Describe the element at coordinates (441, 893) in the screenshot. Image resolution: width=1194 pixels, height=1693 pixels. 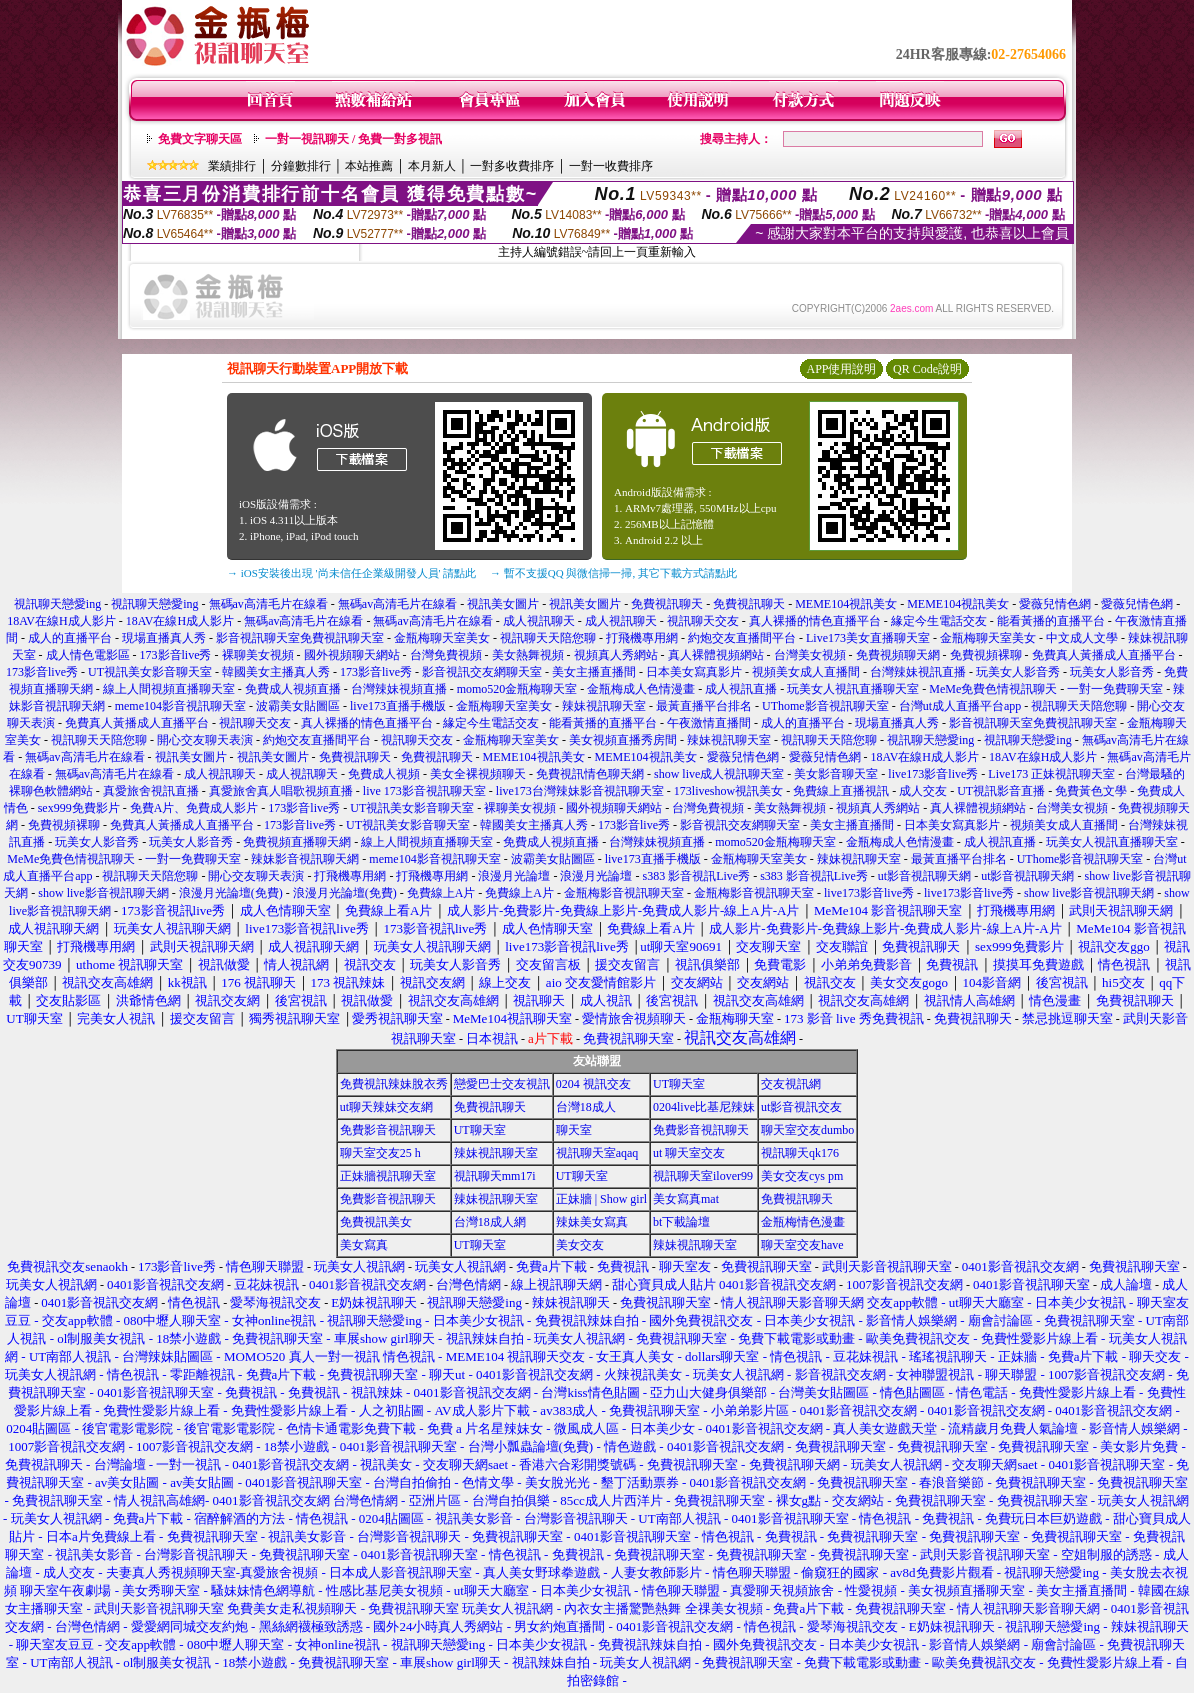
I see `免費線上A片` at that location.